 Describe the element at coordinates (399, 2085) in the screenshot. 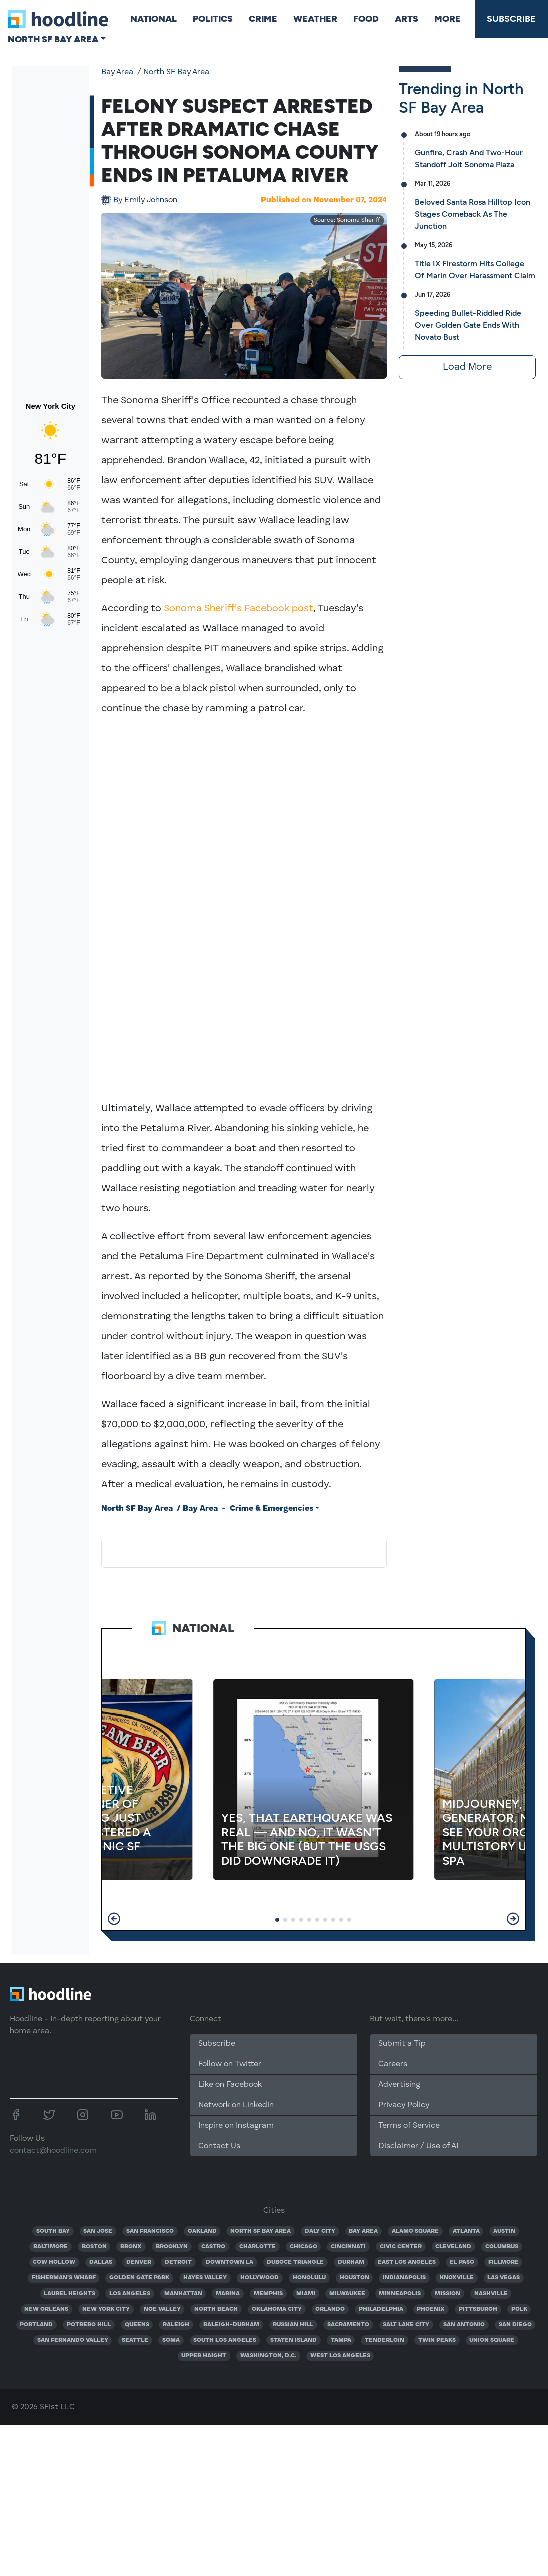

I see `Advertising` at that location.